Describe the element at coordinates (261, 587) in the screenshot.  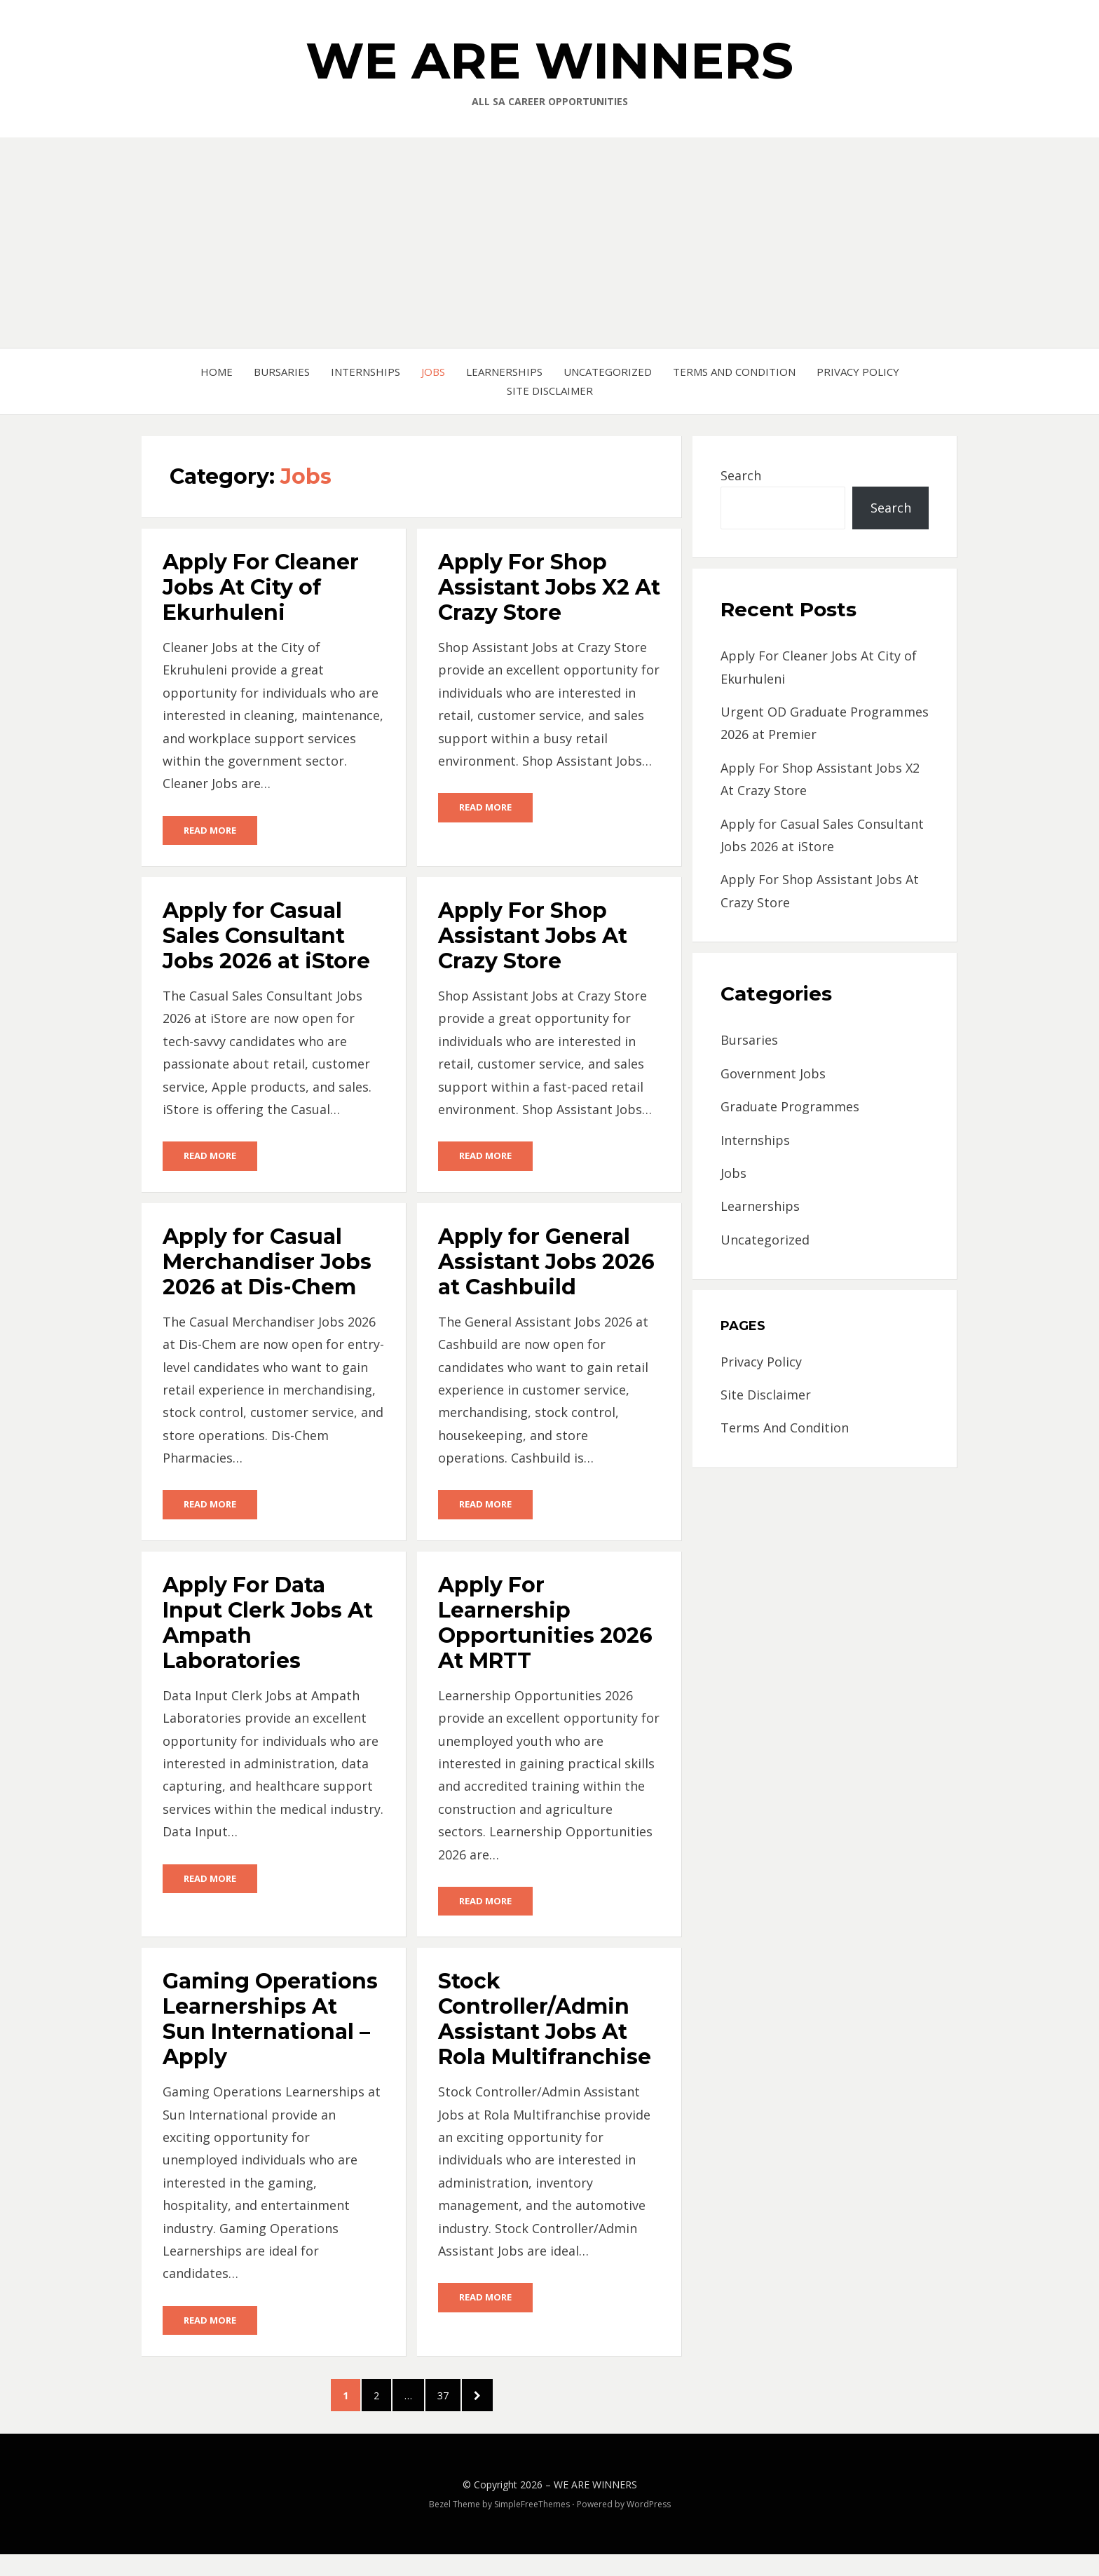
I see `Apply For Cleaner Jobs At City of Ekurhuleni` at that location.